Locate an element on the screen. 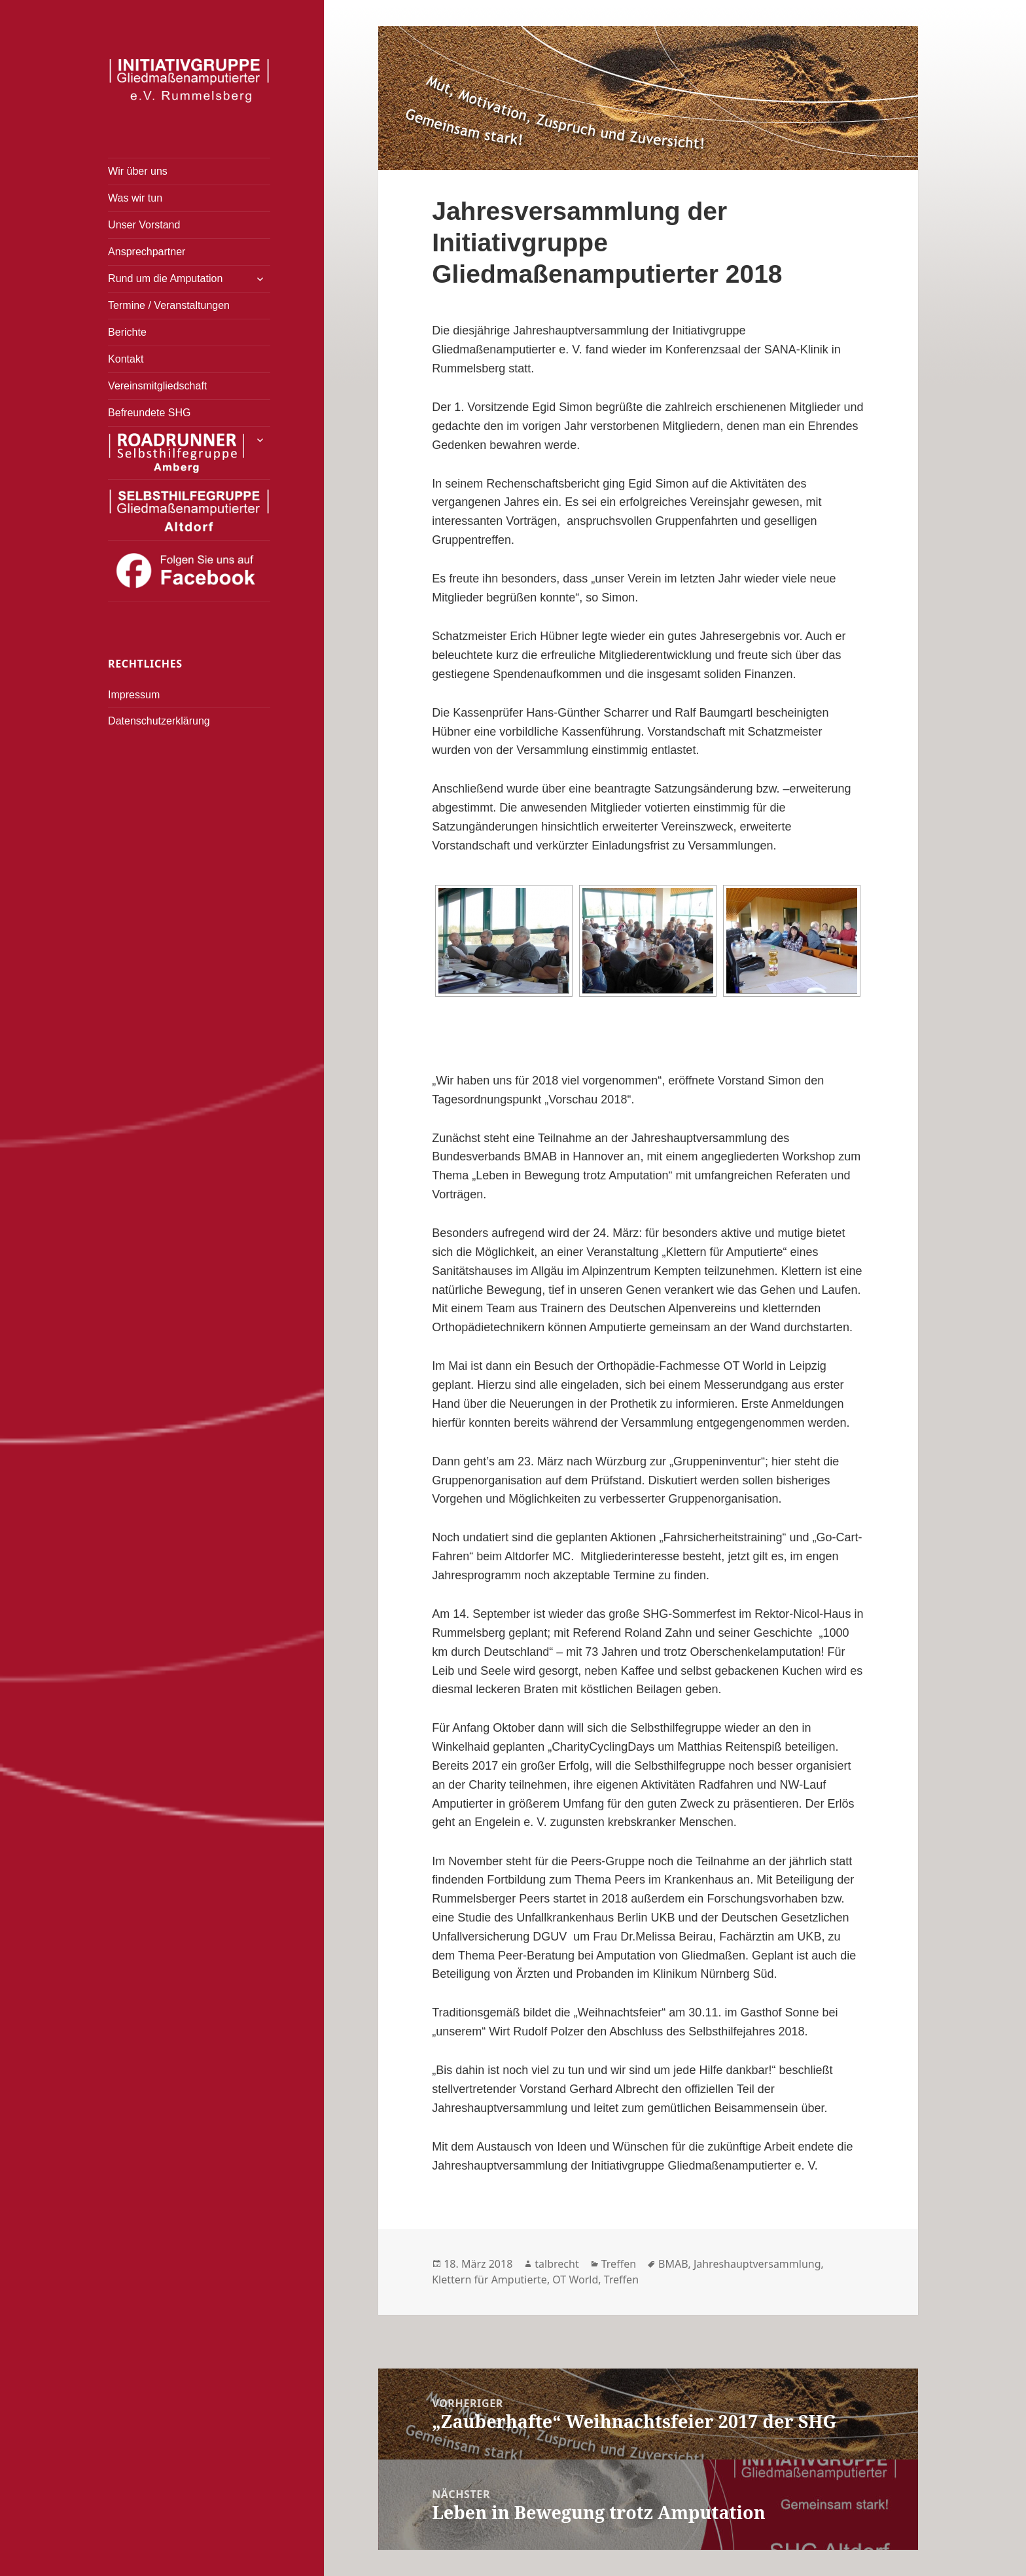 This screenshot has width=1026, height=2576. Treffen is located at coordinates (618, 2264).